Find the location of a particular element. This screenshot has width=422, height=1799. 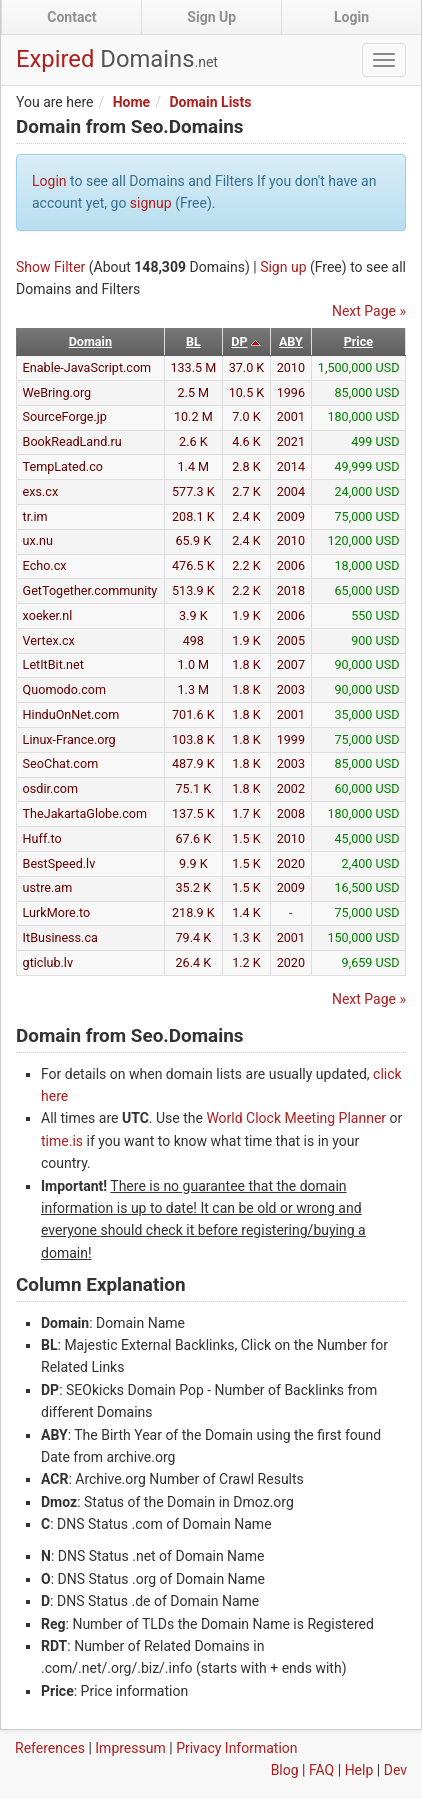

Login is located at coordinates (351, 17).